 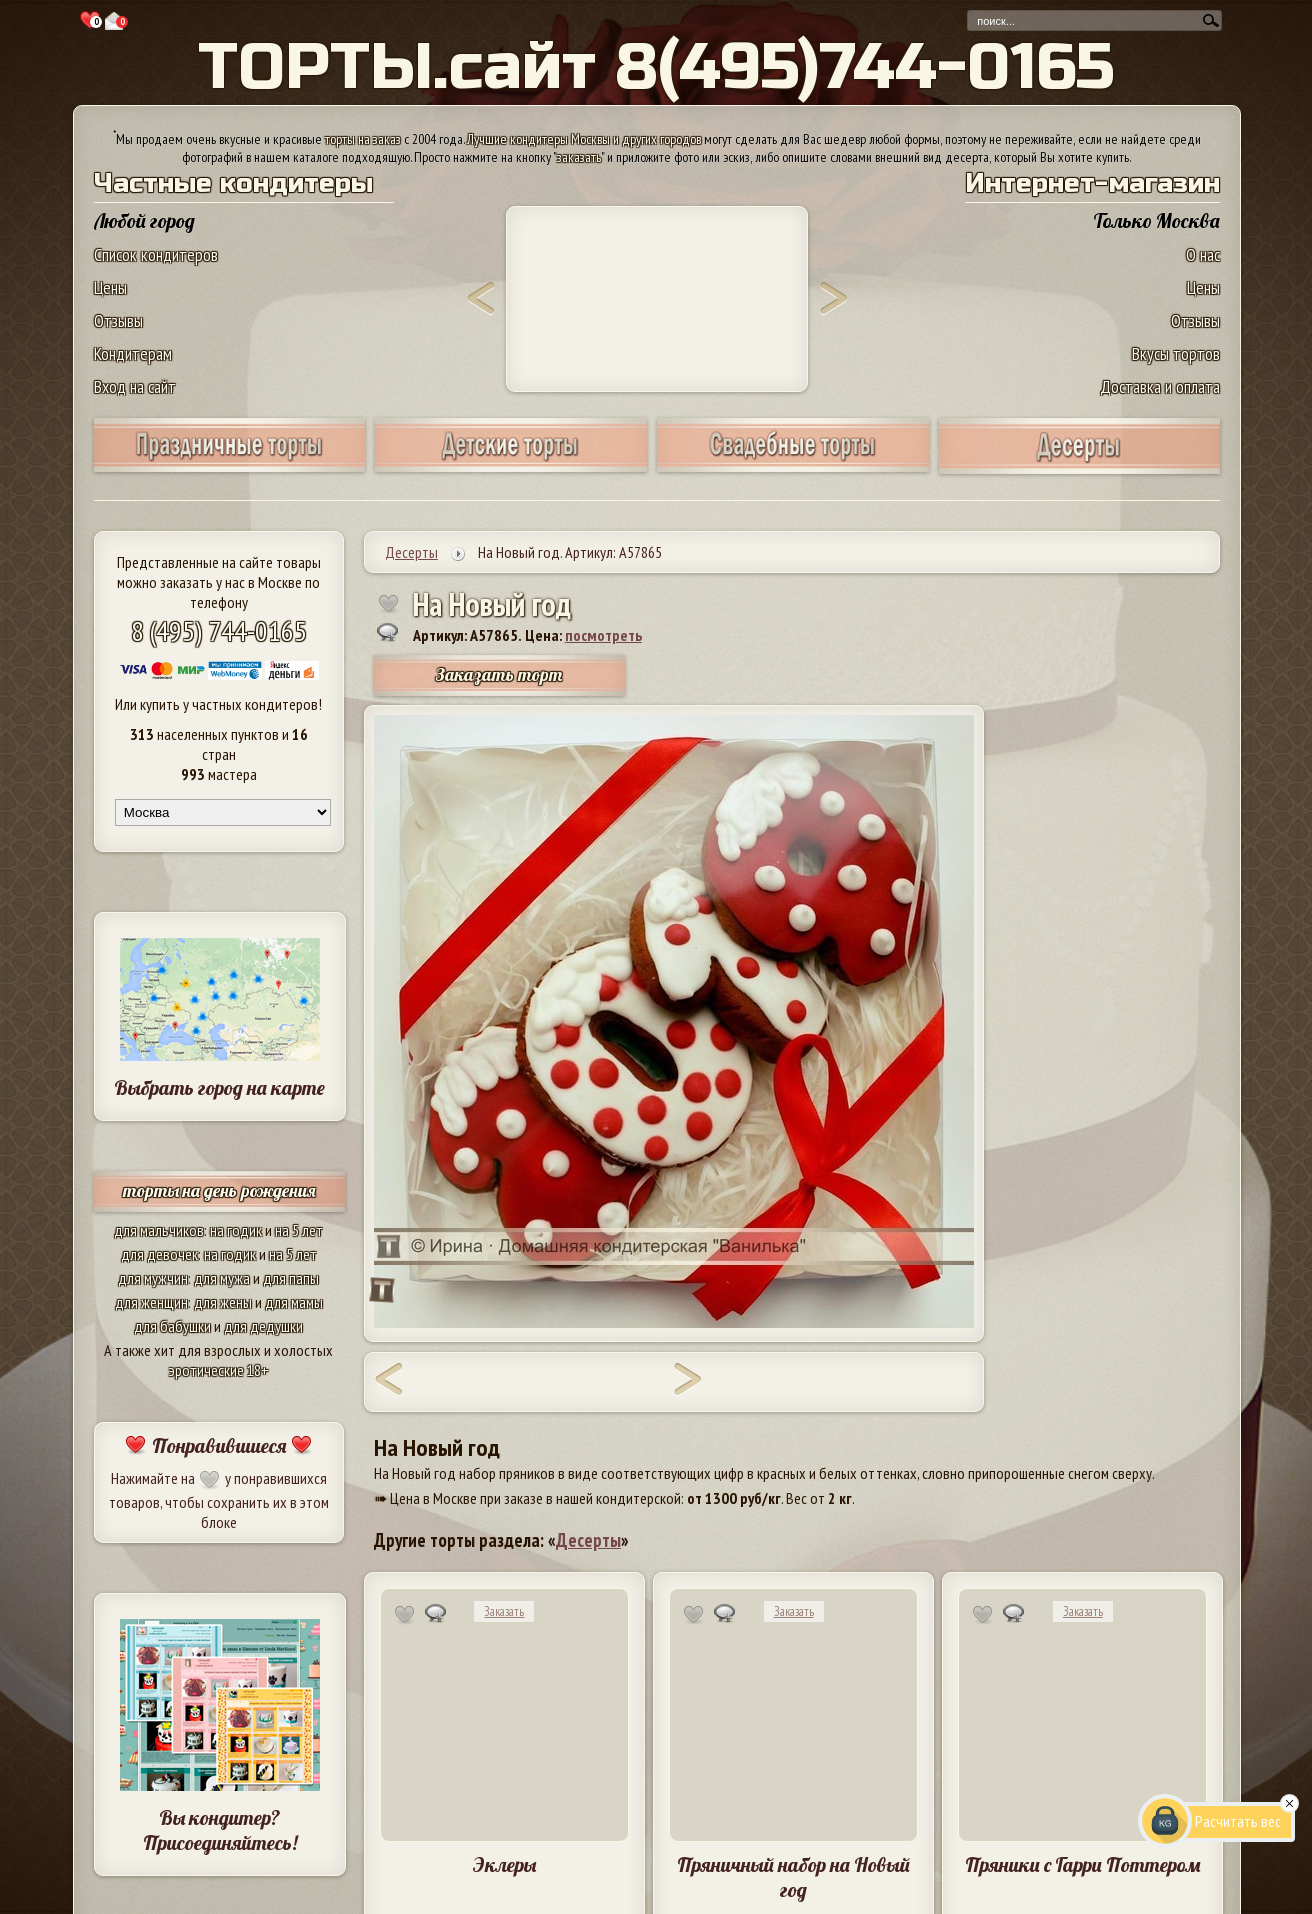 What do you see at coordinates (1203, 254) in the screenshot?
I see `О нас` at bounding box center [1203, 254].